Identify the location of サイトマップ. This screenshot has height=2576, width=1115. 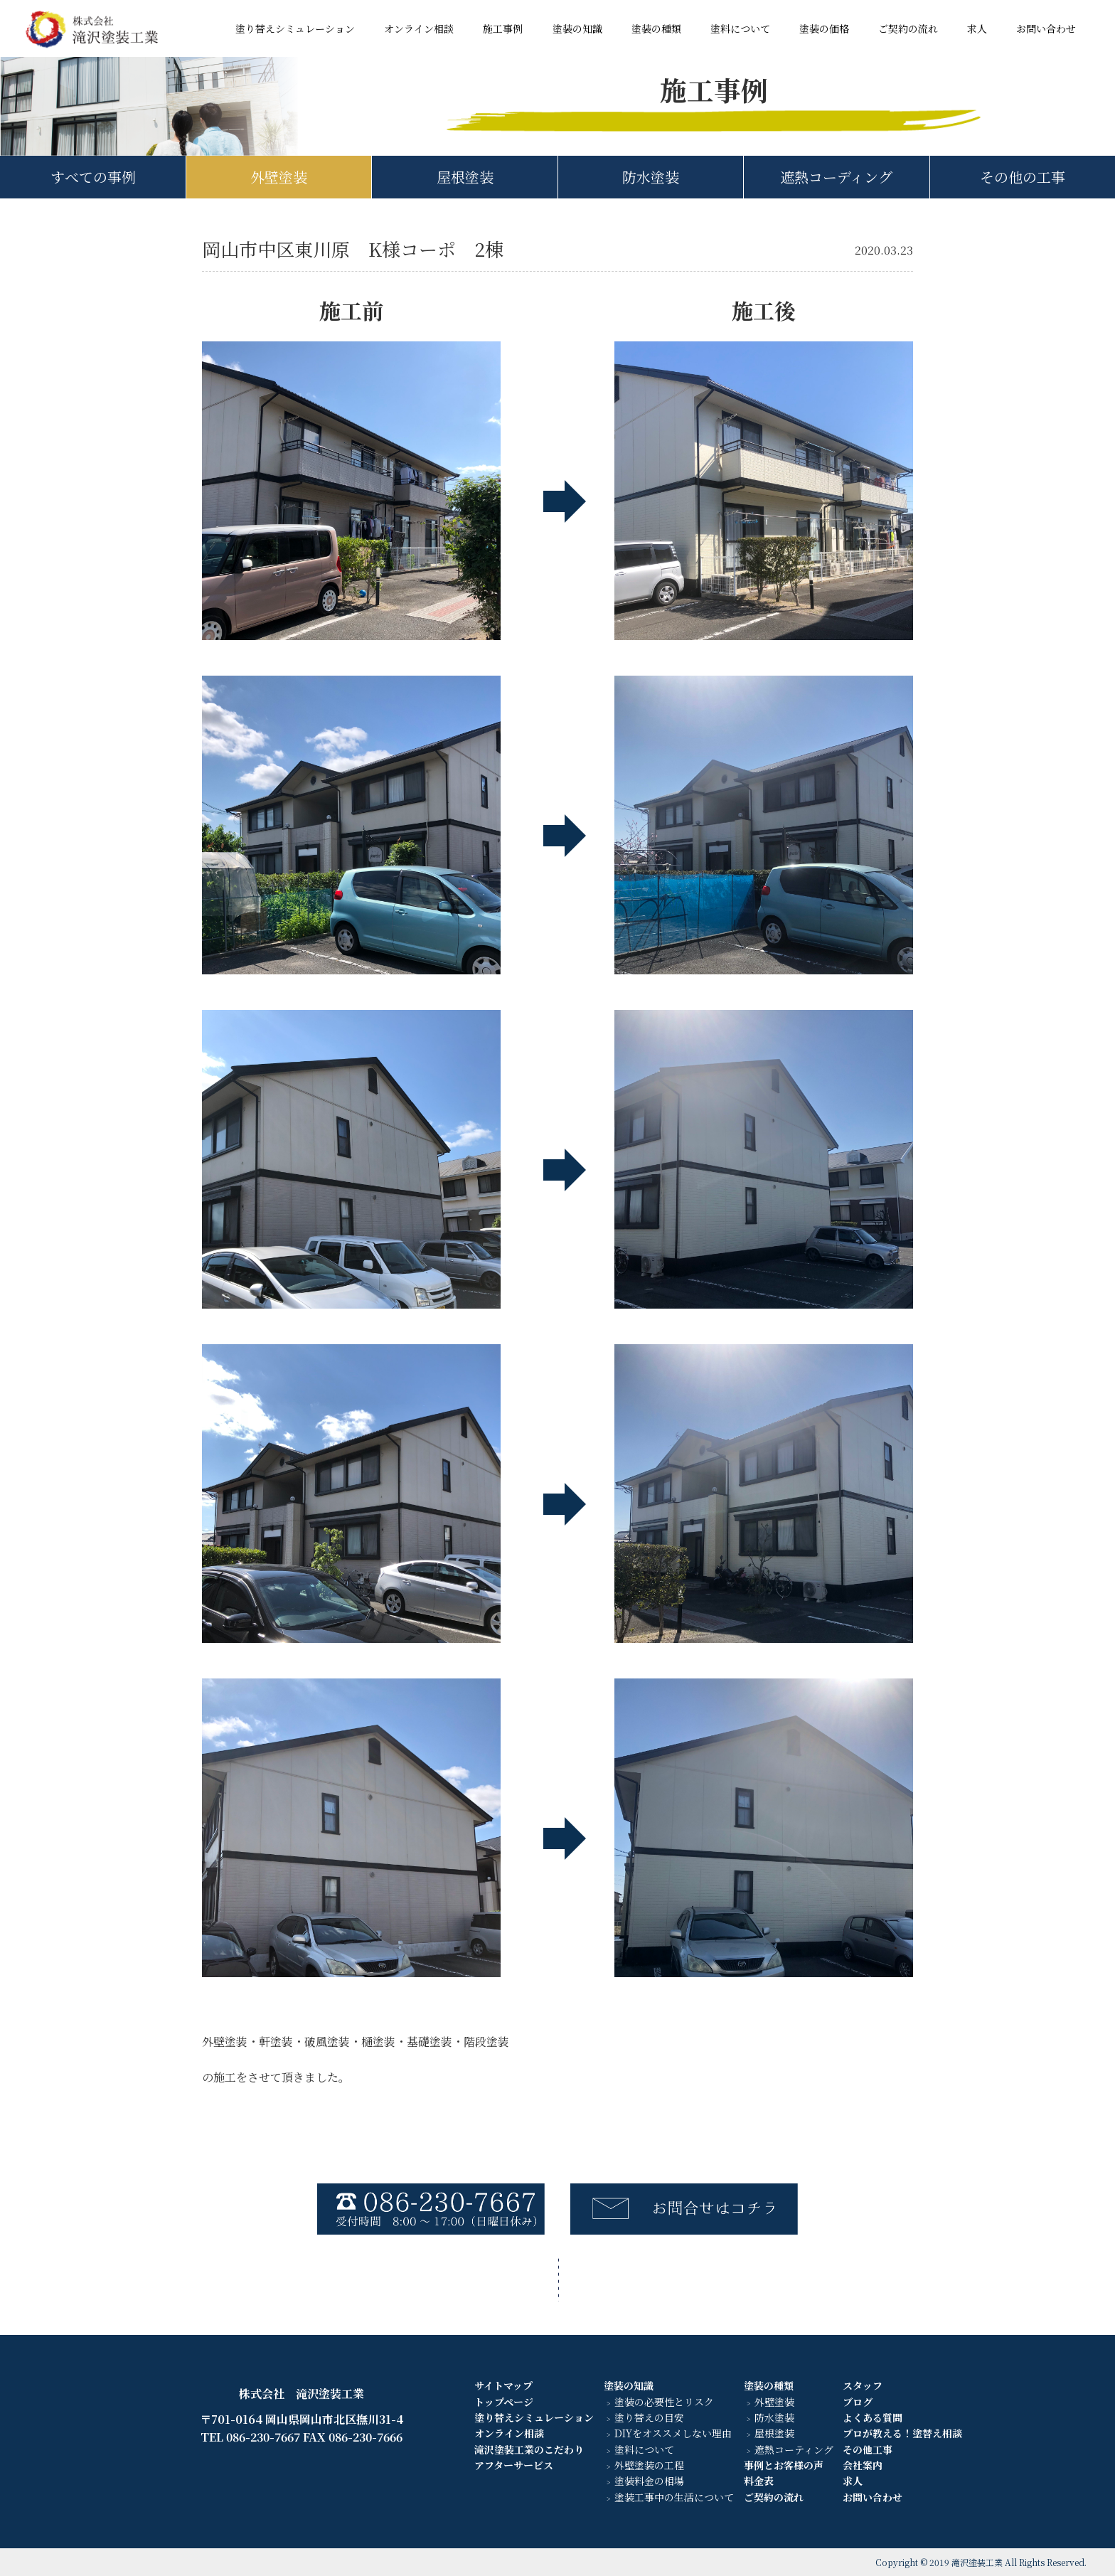
(503, 2385).